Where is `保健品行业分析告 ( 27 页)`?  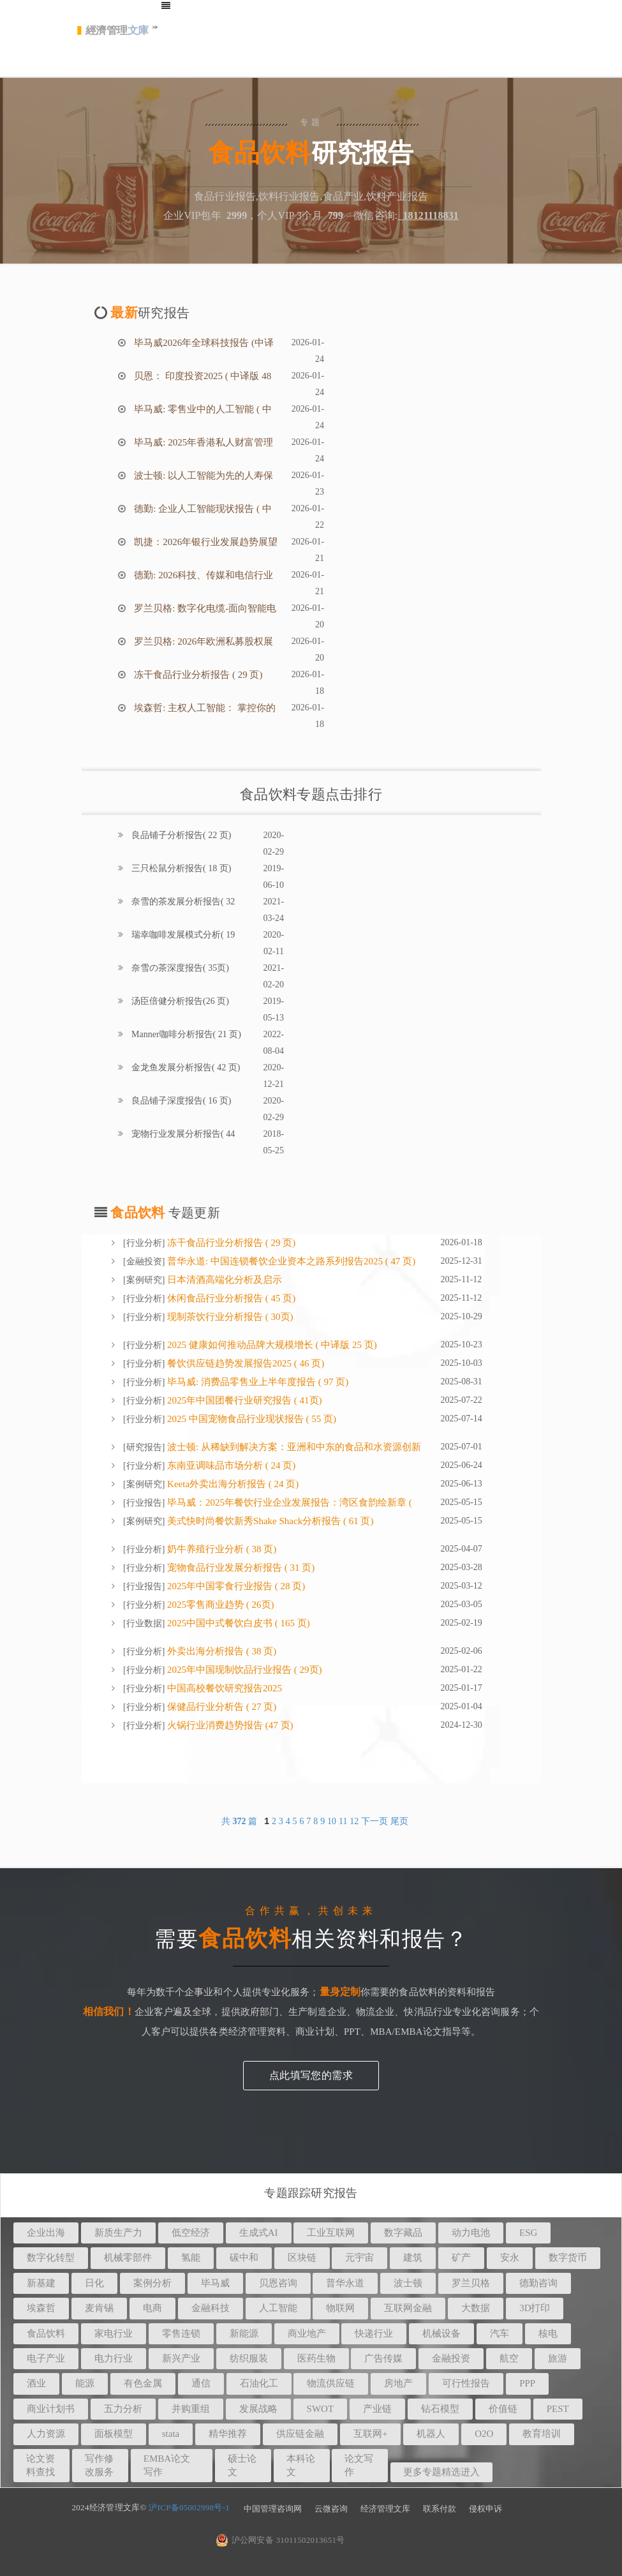 保健品行业分析告 ( 27 页) is located at coordinates (220, 1707).